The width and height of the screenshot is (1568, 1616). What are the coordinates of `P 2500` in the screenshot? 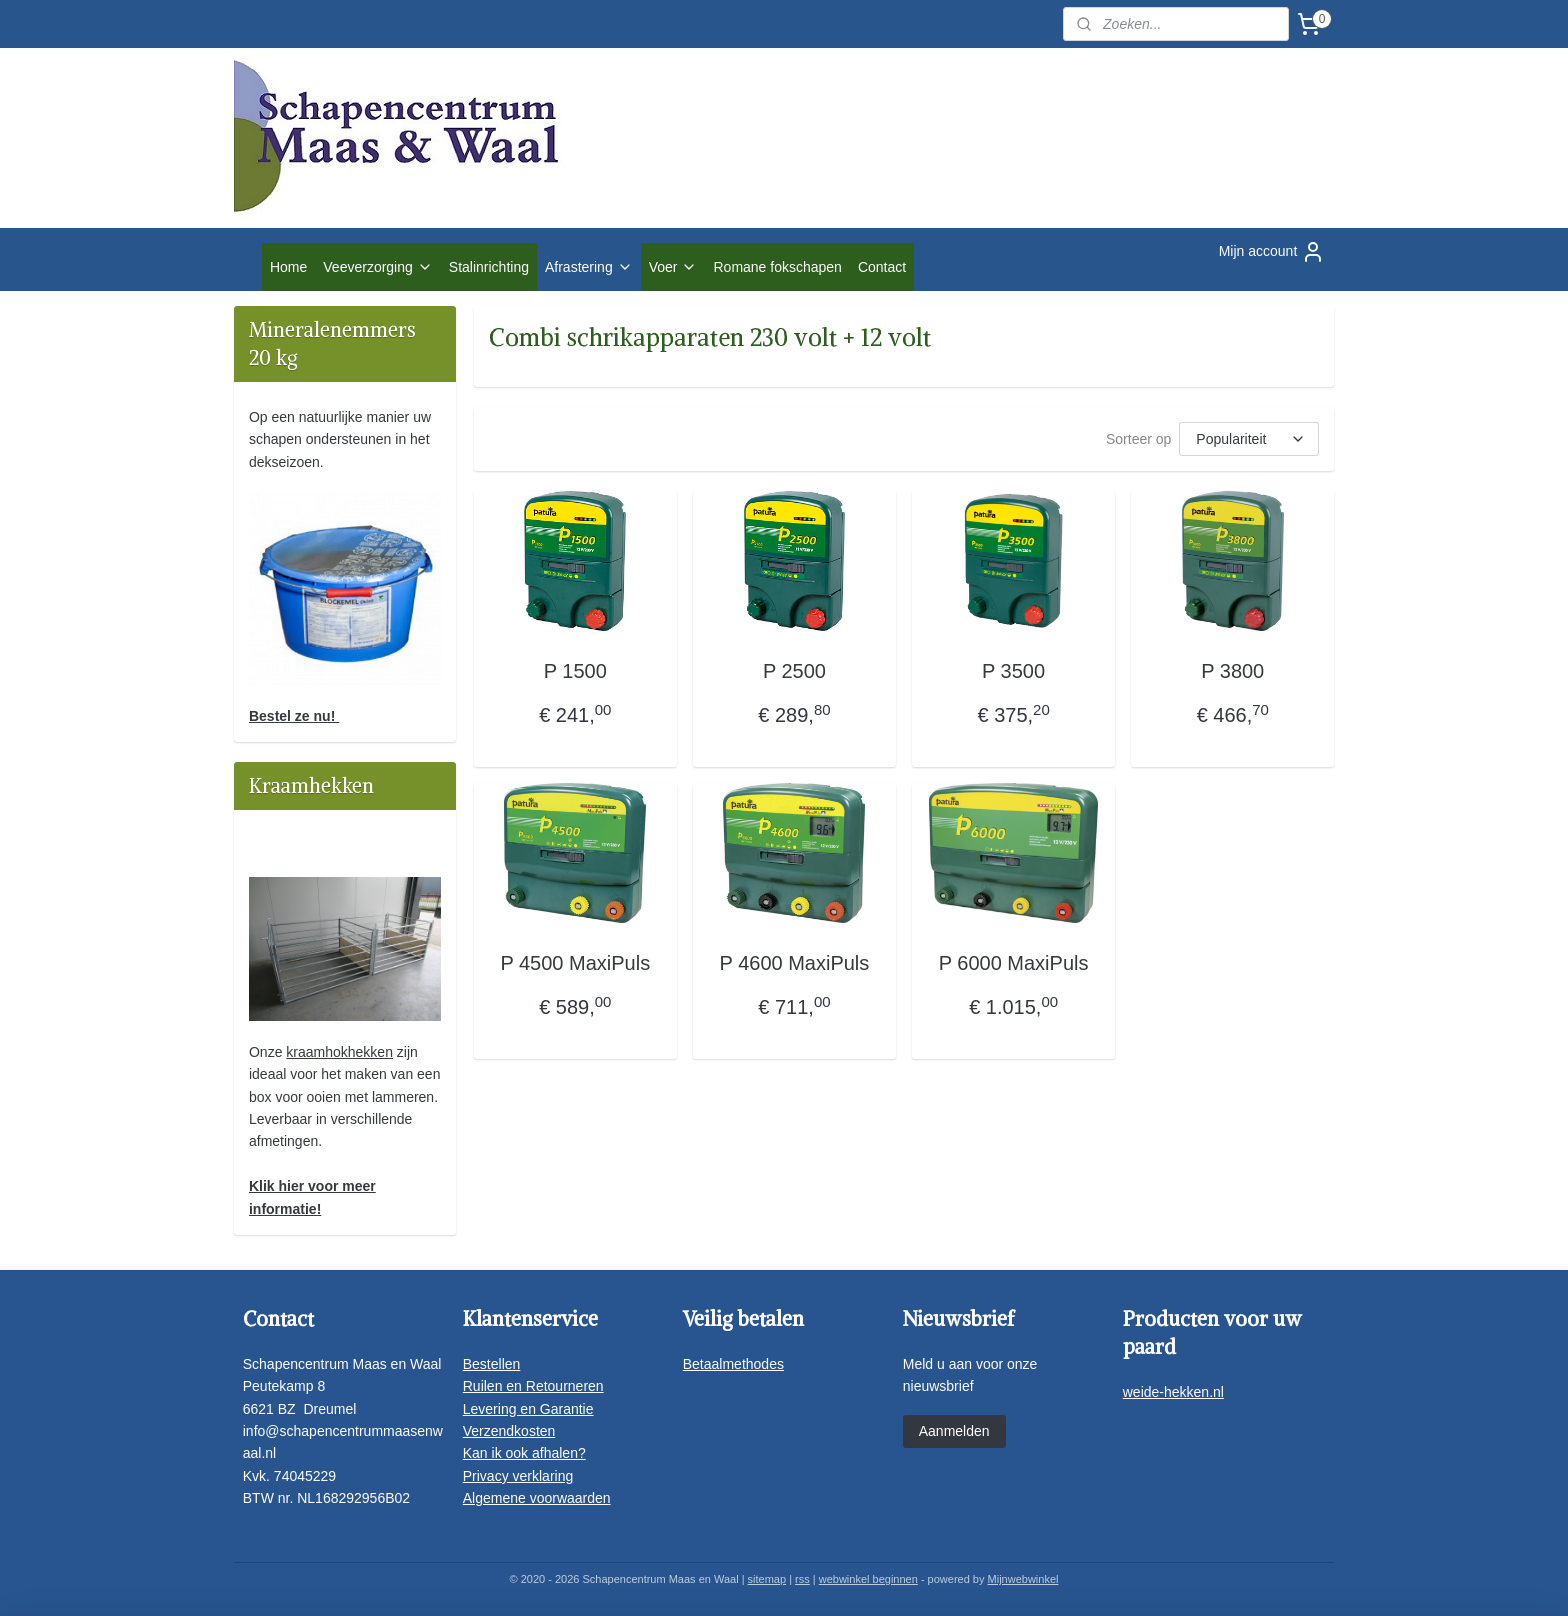 It's located at (794, 671).